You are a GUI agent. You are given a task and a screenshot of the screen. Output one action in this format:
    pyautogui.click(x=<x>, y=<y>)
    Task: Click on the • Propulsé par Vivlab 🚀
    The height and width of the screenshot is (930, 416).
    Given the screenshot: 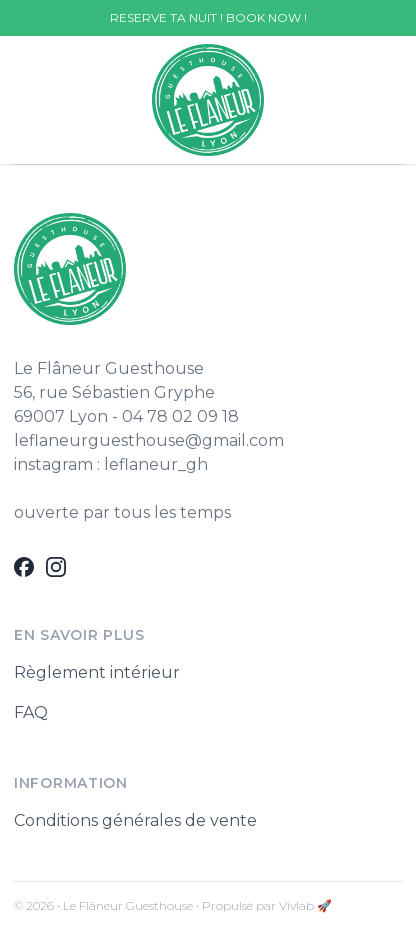 What is the action you would take?
    pyautogui.click(x=264, y=905)
    